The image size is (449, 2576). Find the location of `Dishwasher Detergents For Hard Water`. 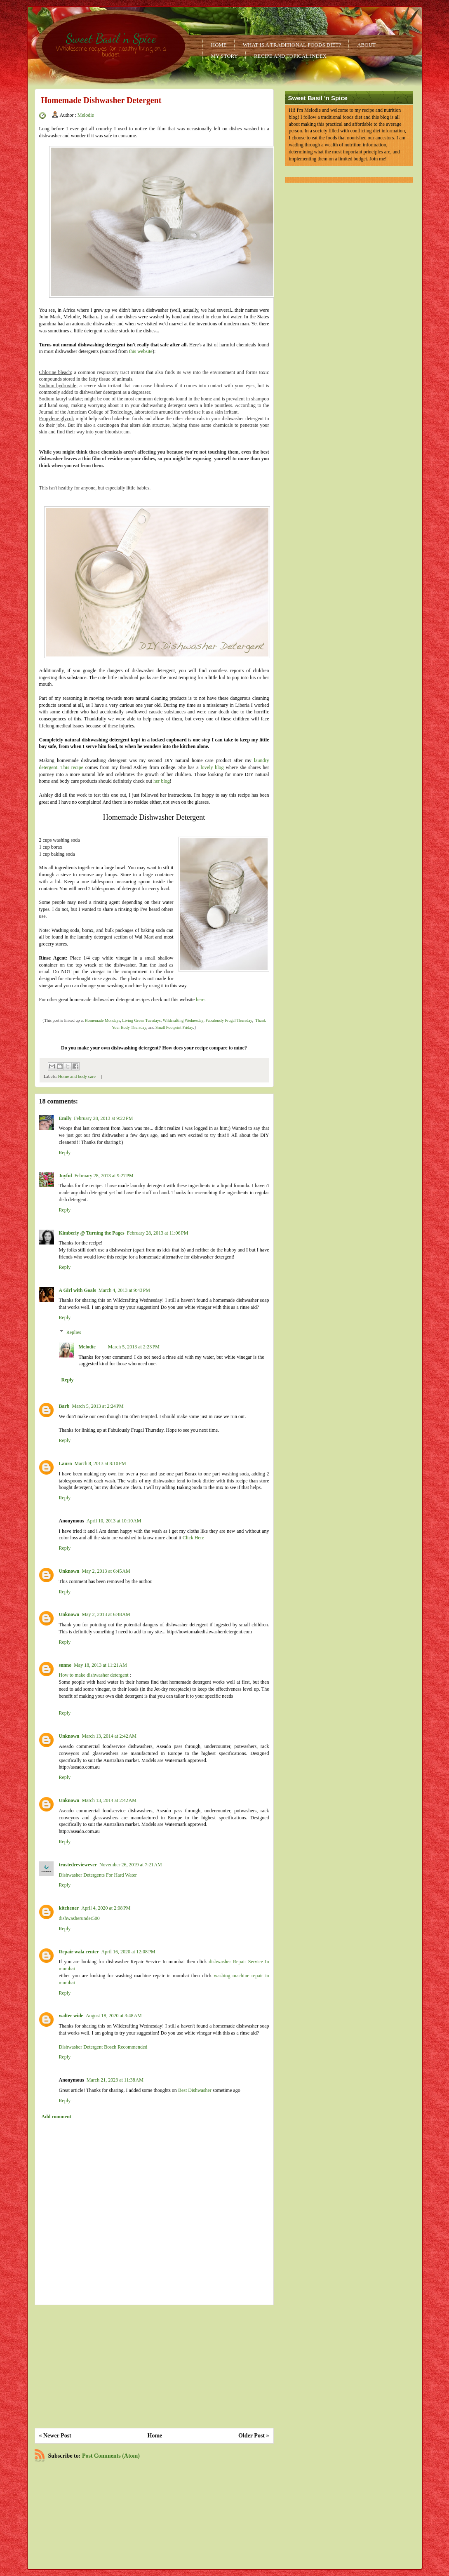

Dishwasher Detergents For Hard Water is located at coordinates (98, 1875).